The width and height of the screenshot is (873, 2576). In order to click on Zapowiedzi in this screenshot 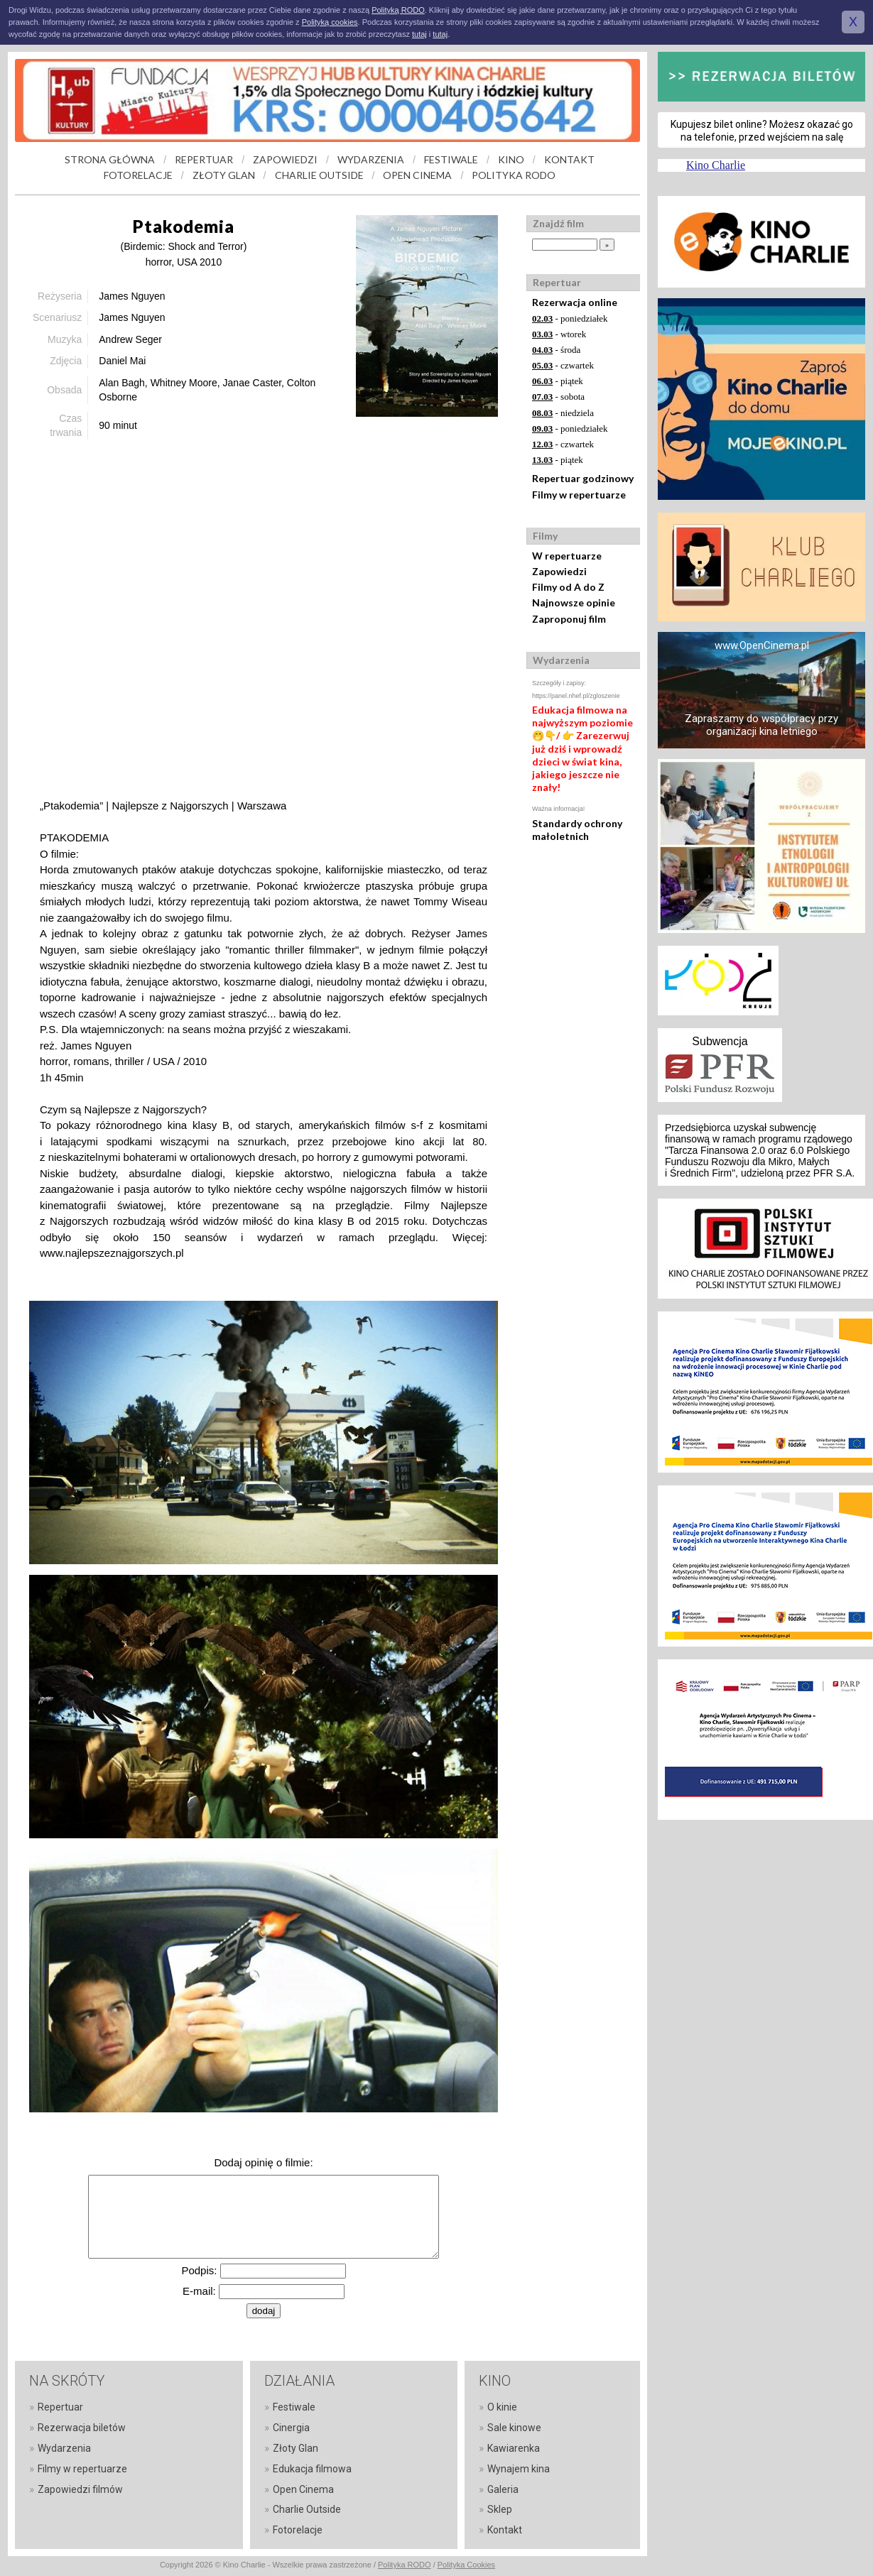, I will do `click(559, 571)`.